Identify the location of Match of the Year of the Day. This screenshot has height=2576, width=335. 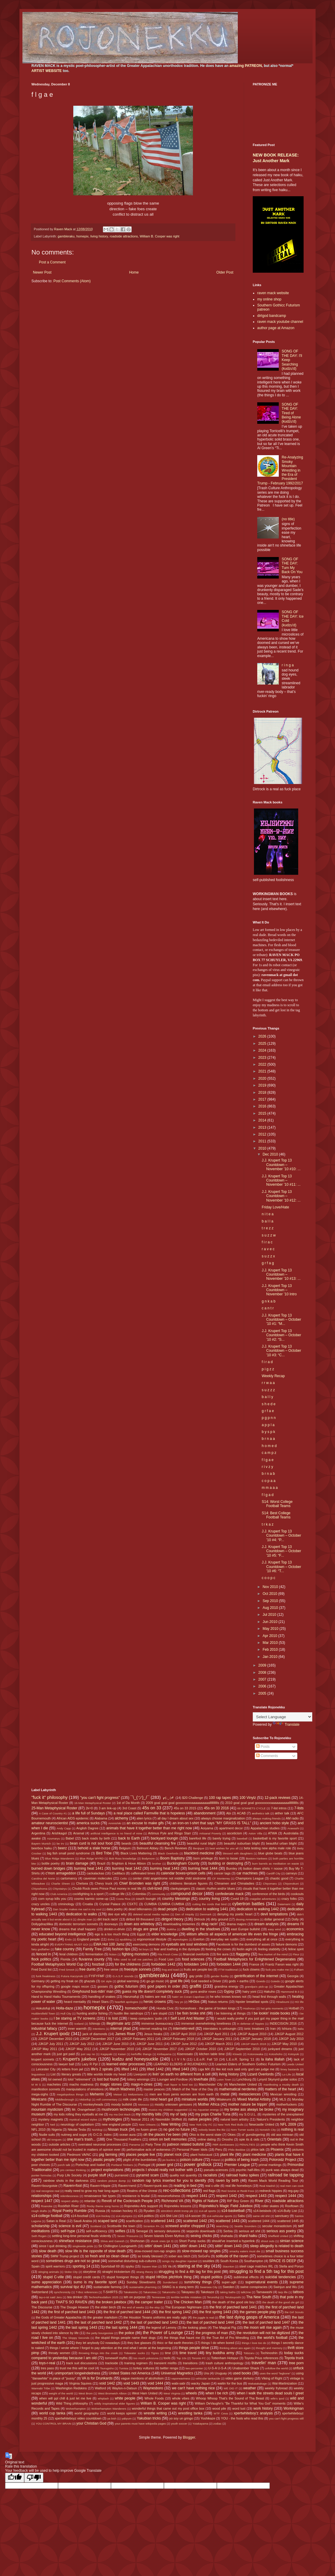
(192, 2089).